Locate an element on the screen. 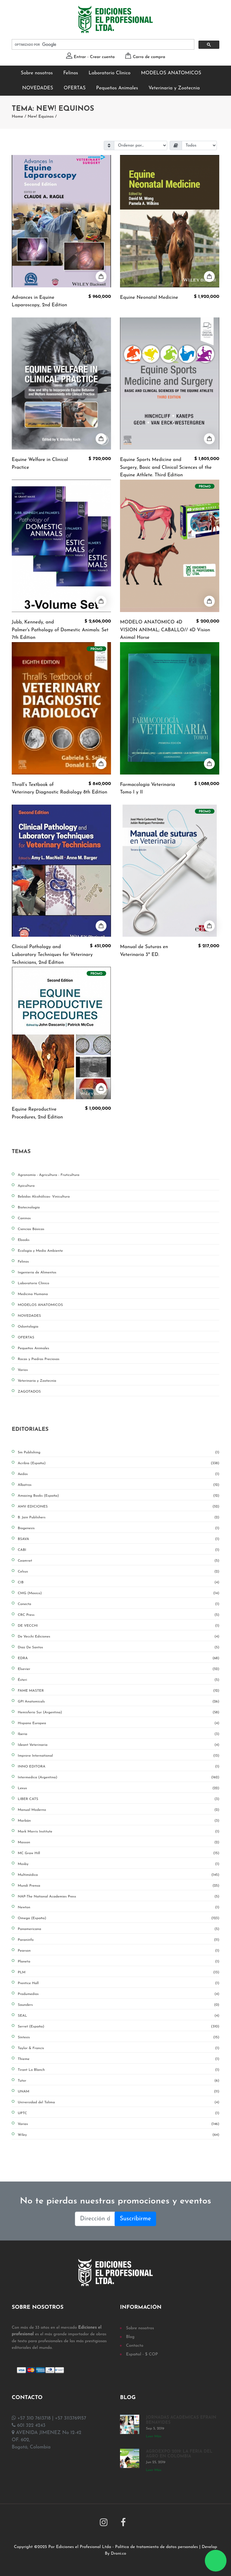 Image resolution: width=231 pixels, height=2576 pixels. OFERTAS is located at coordinates (75, 88).